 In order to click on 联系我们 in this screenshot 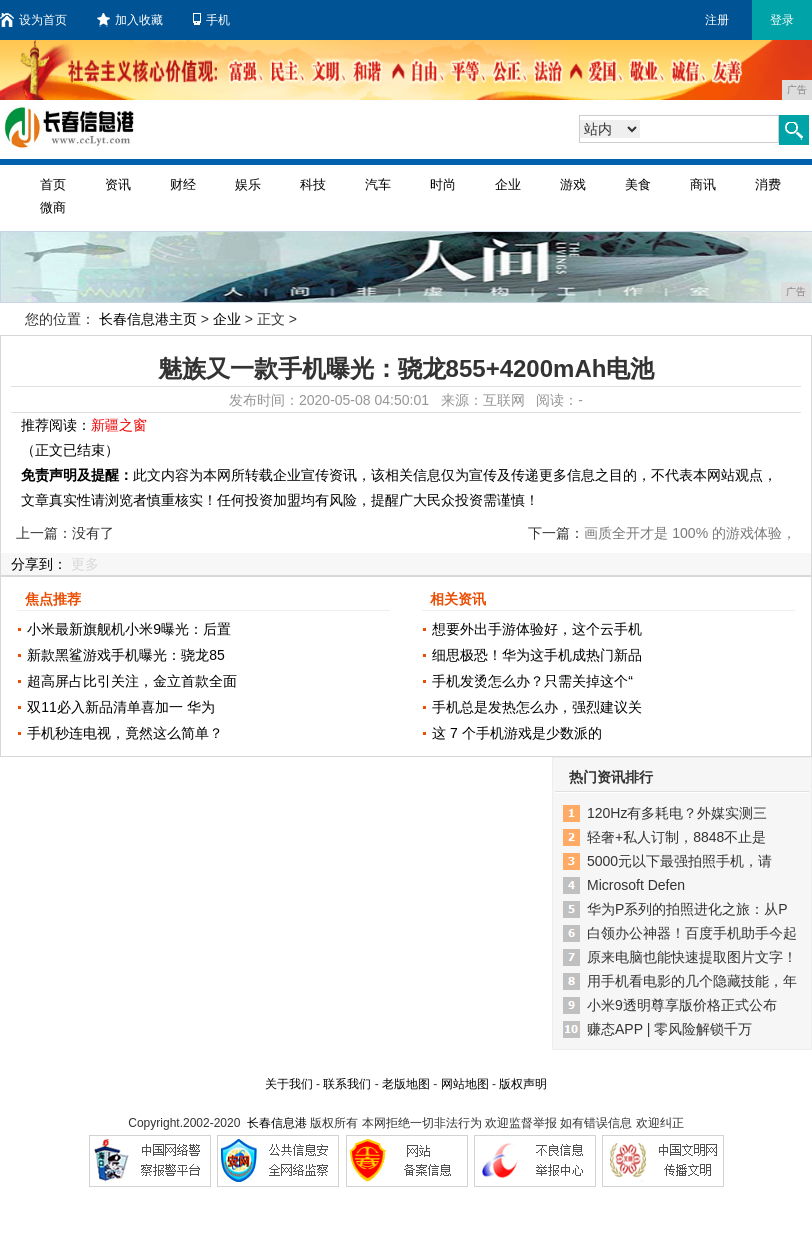, I will do `click(347, 1084)`.